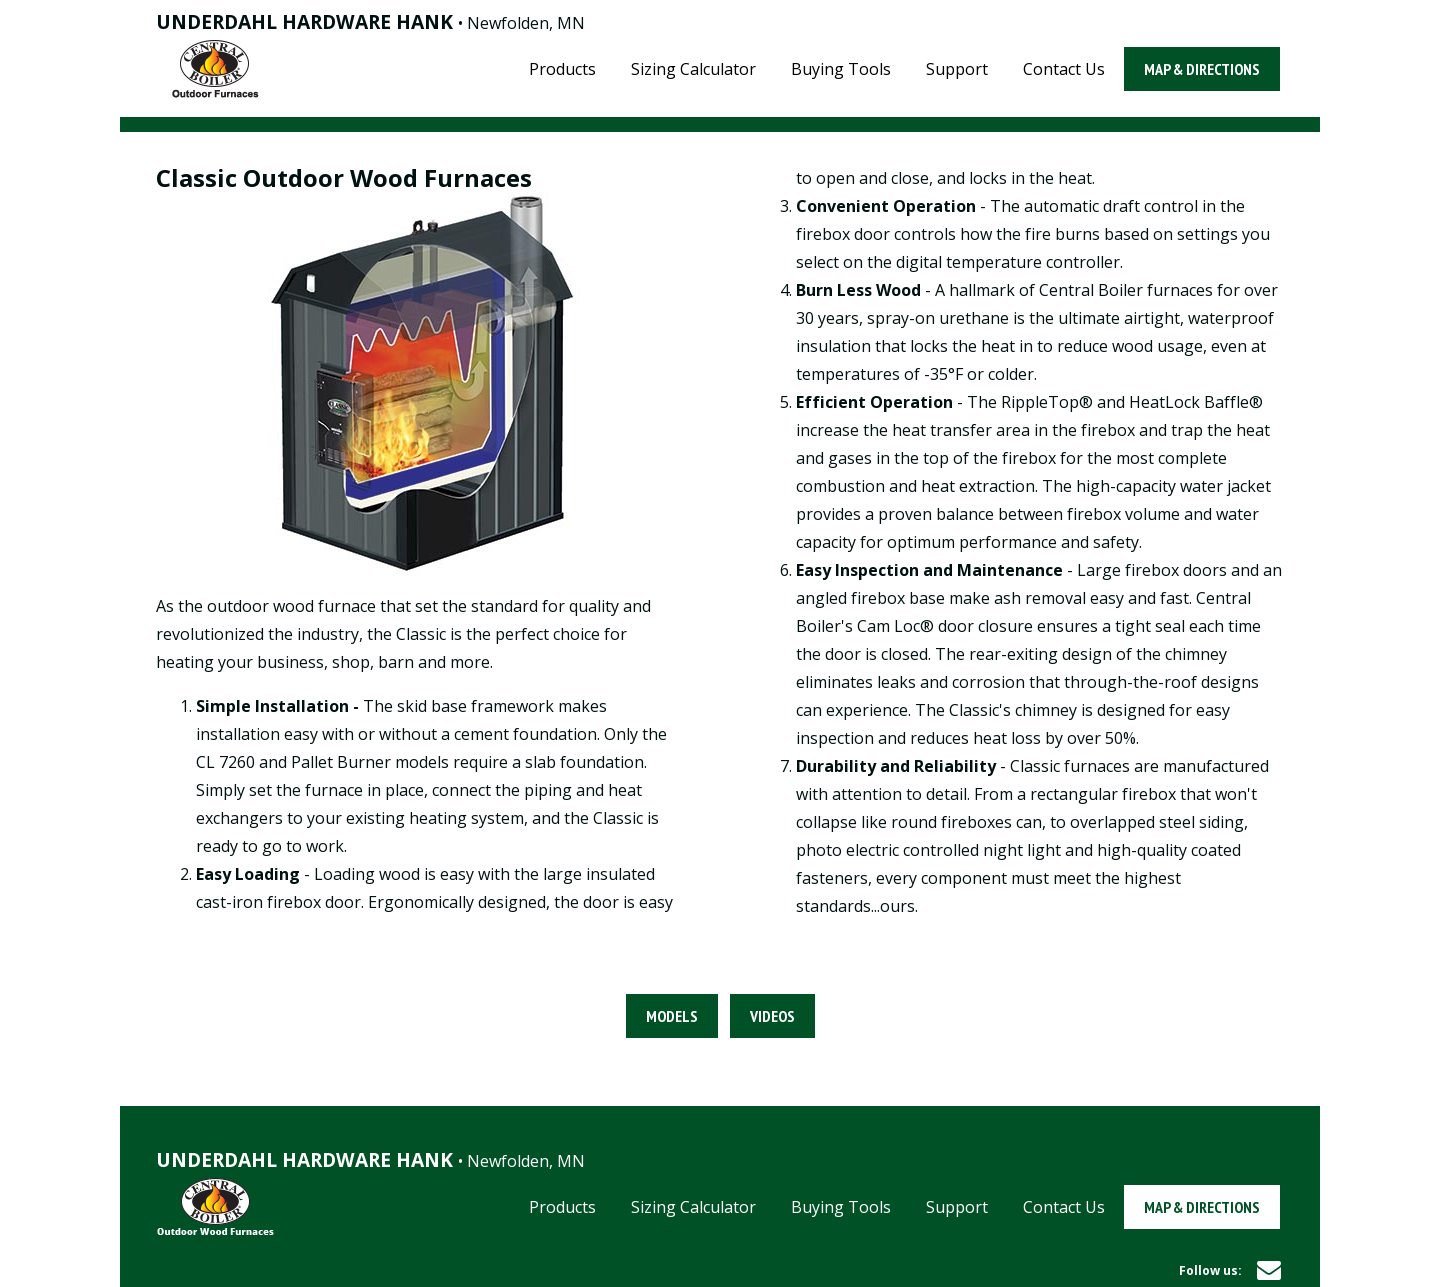 Image resolution: width=1440 pixels, height=1287 pixels. Describe the element at coordinates (562, 69) in the screenshot. I see `Products` at that location.